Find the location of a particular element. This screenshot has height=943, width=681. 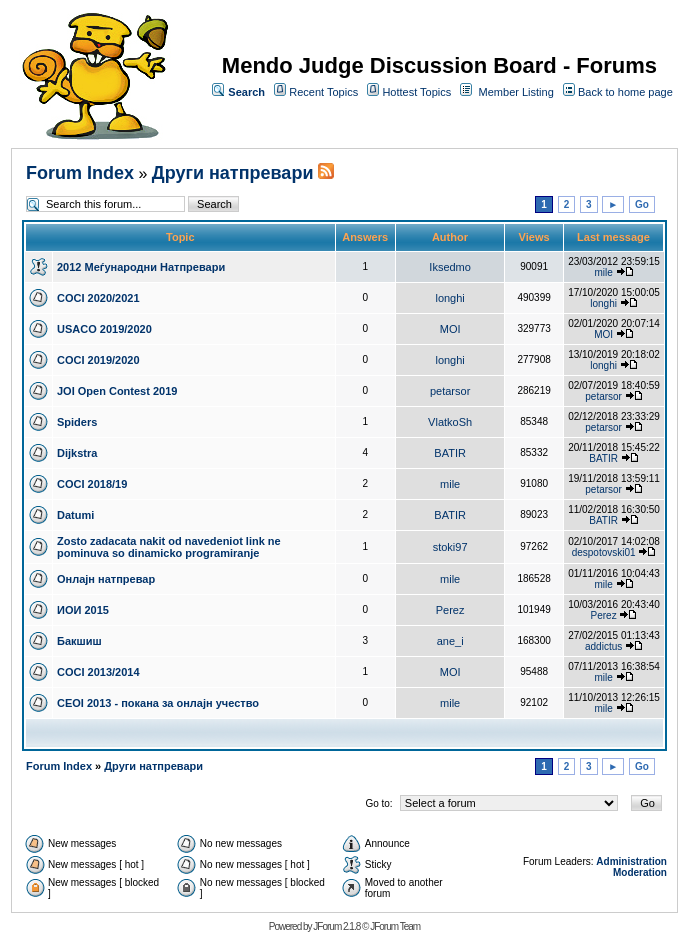

JOI Open Contest 2019 is located at coordinates (117, 391).